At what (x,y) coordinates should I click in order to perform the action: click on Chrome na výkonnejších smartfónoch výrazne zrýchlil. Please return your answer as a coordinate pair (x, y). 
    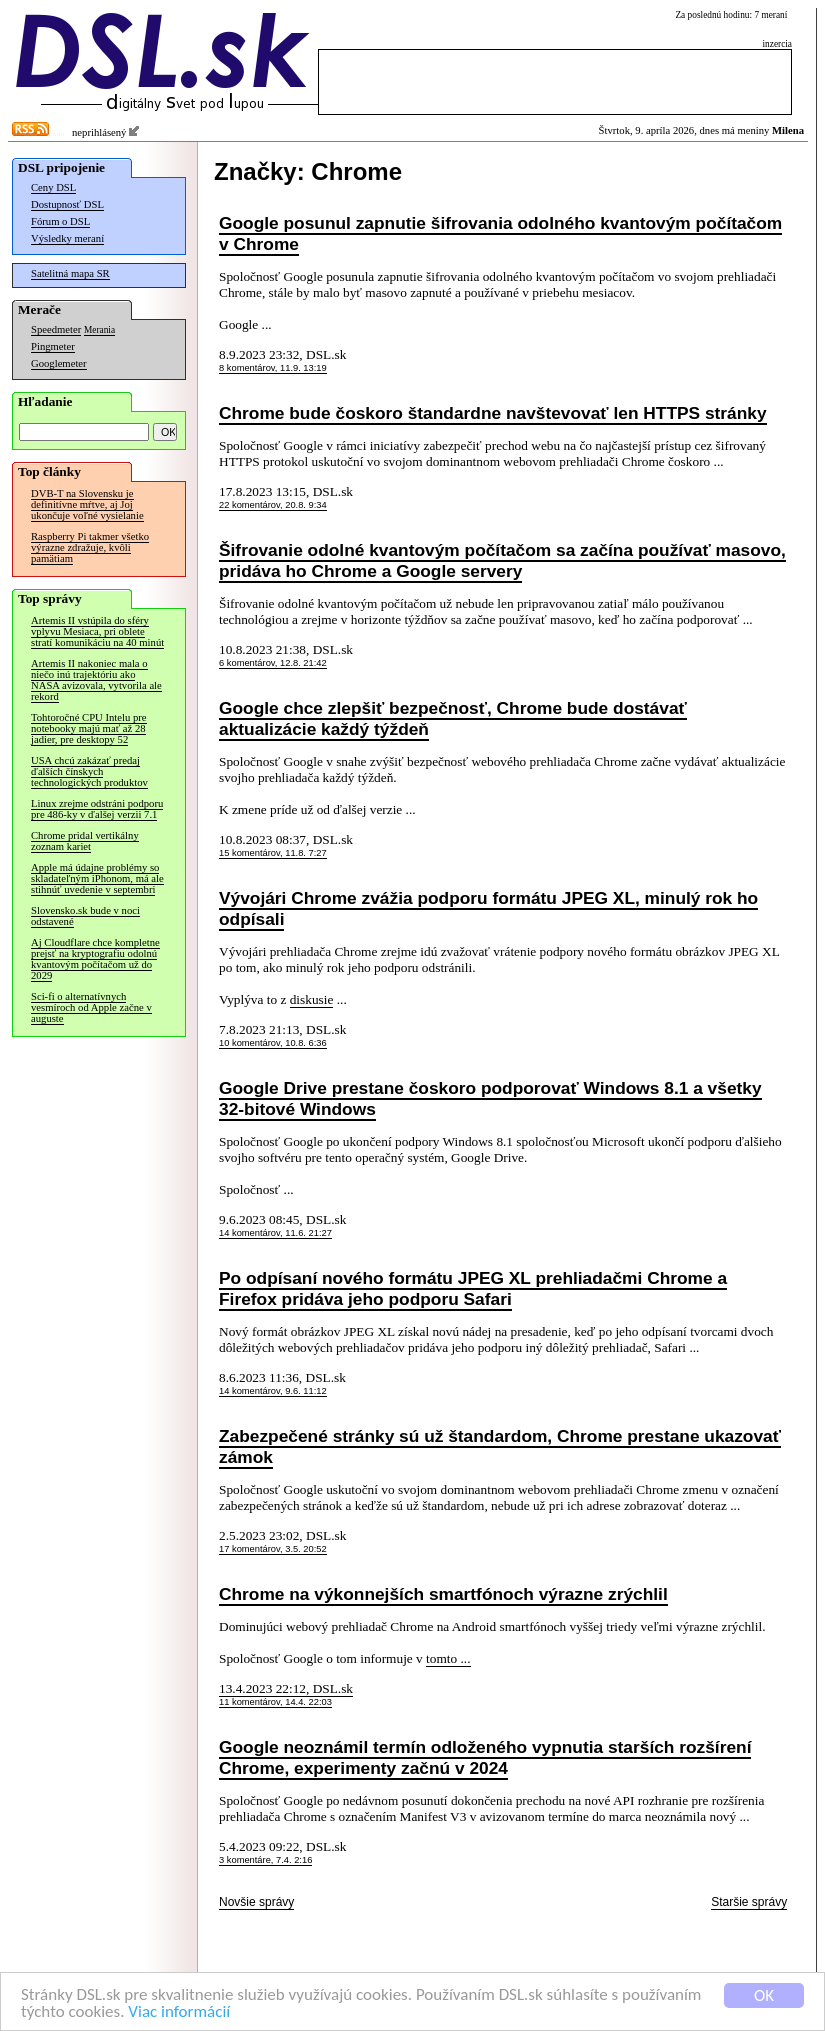
    Looking at the image, I should click on (443, 1594).